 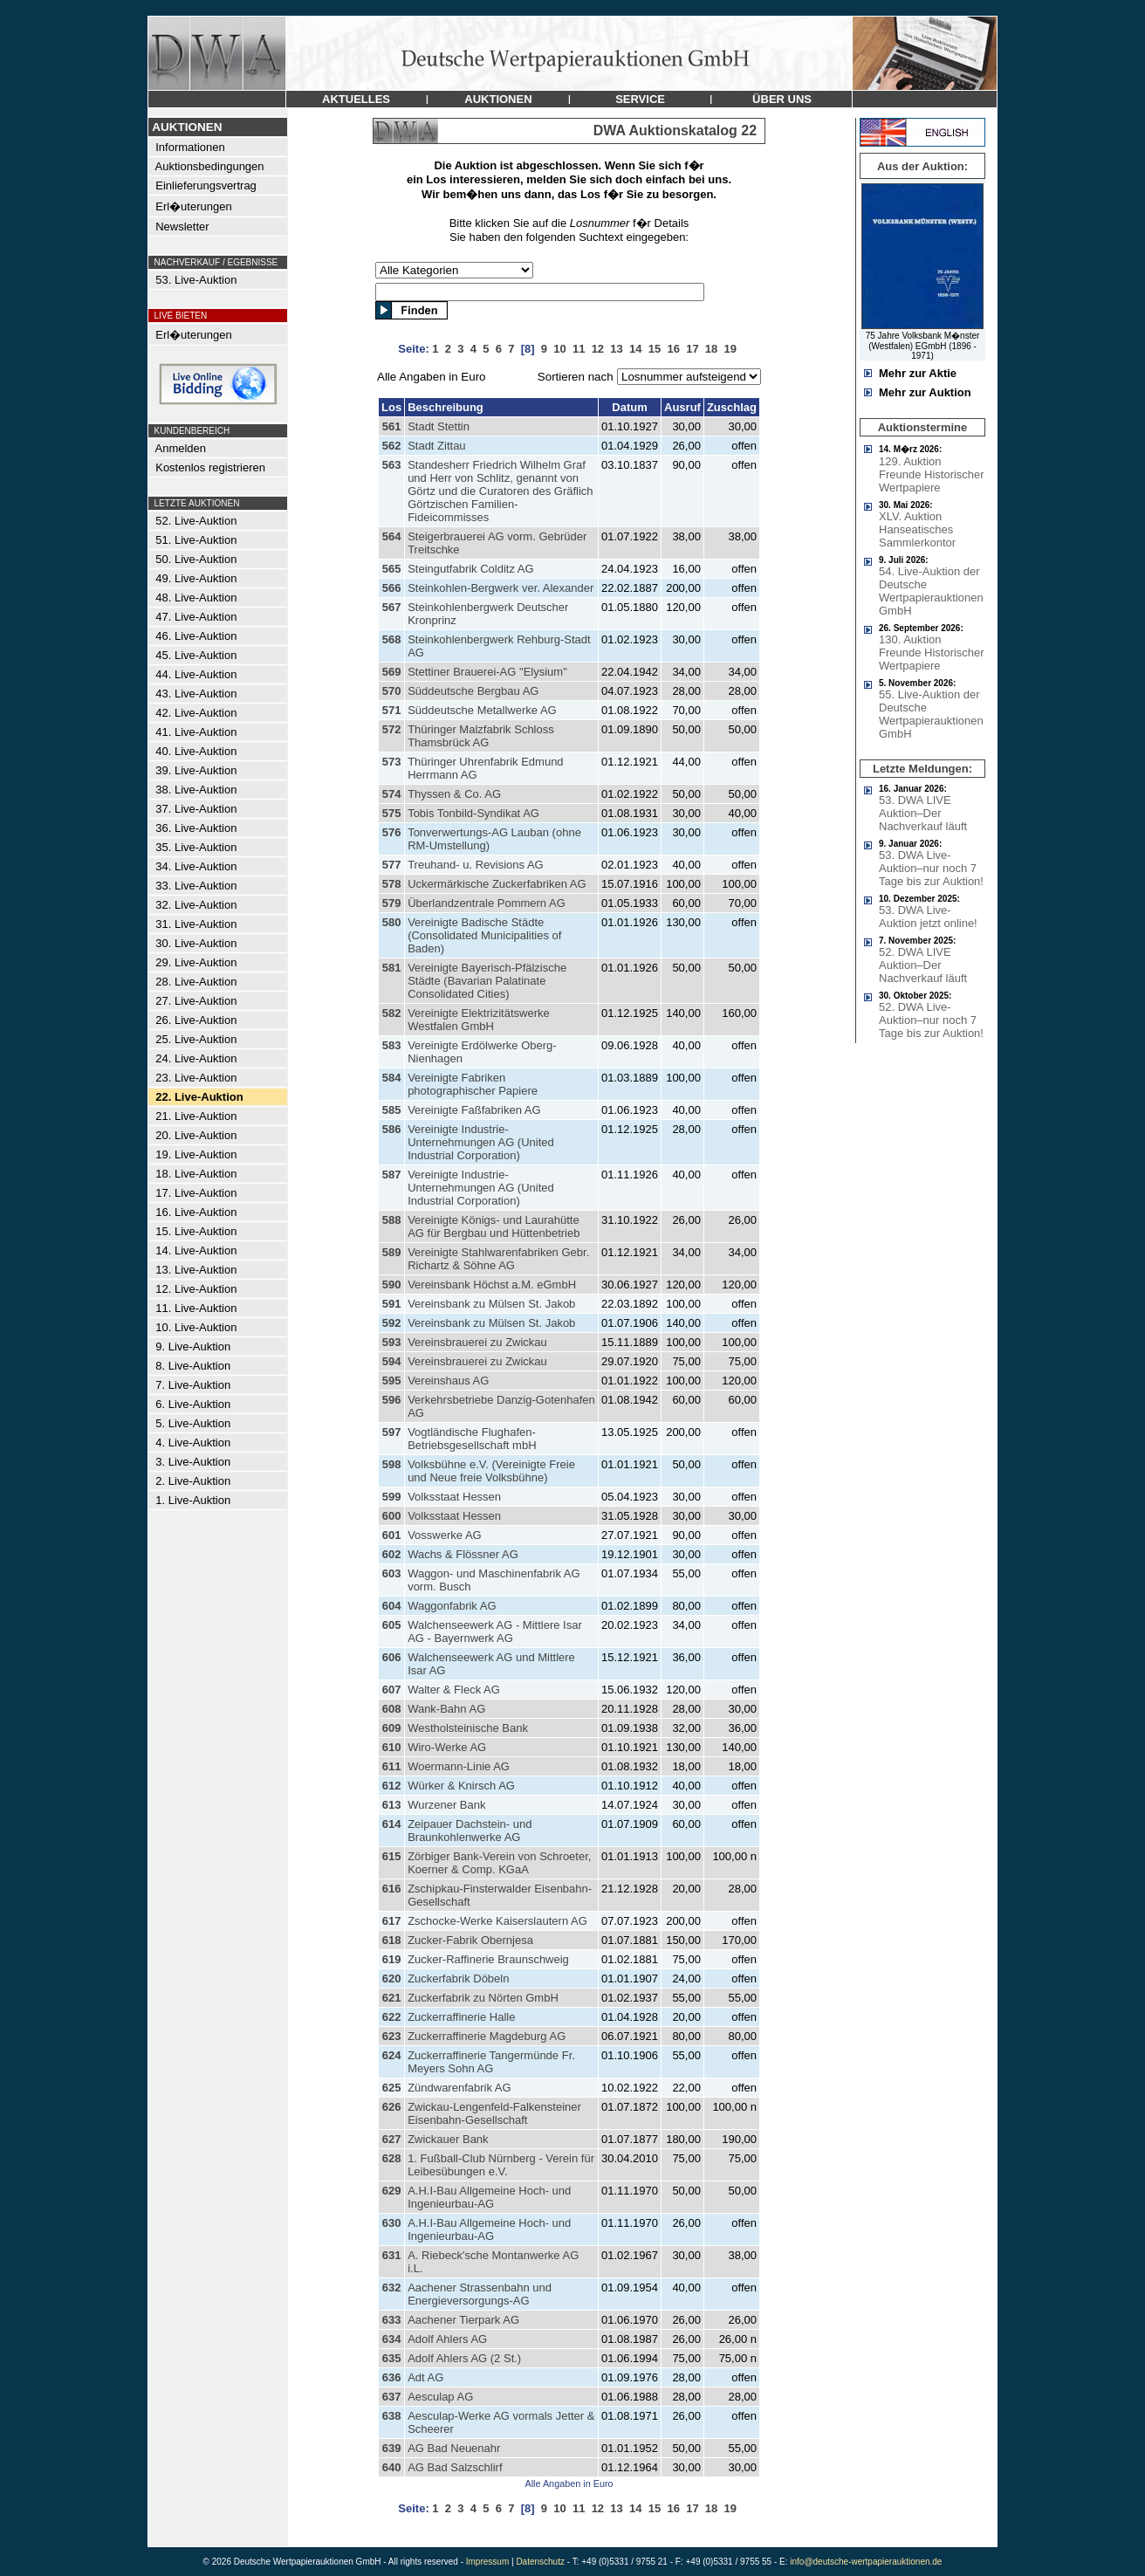 I want to click on 605, so click(x=391, y=1624).